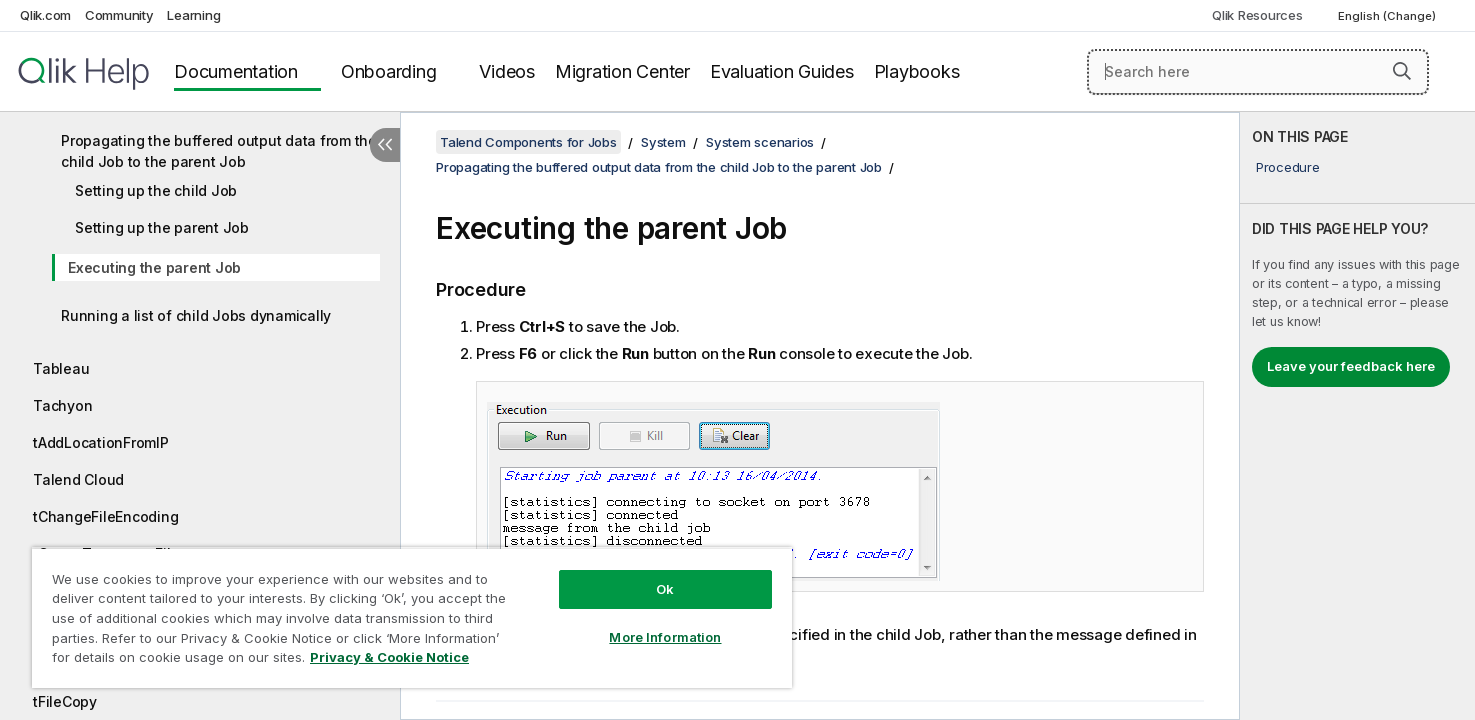 The image size is (1475, 720). I want to click on English (Change) [English is currently selected. (Language menu)], so click(1388, 16).